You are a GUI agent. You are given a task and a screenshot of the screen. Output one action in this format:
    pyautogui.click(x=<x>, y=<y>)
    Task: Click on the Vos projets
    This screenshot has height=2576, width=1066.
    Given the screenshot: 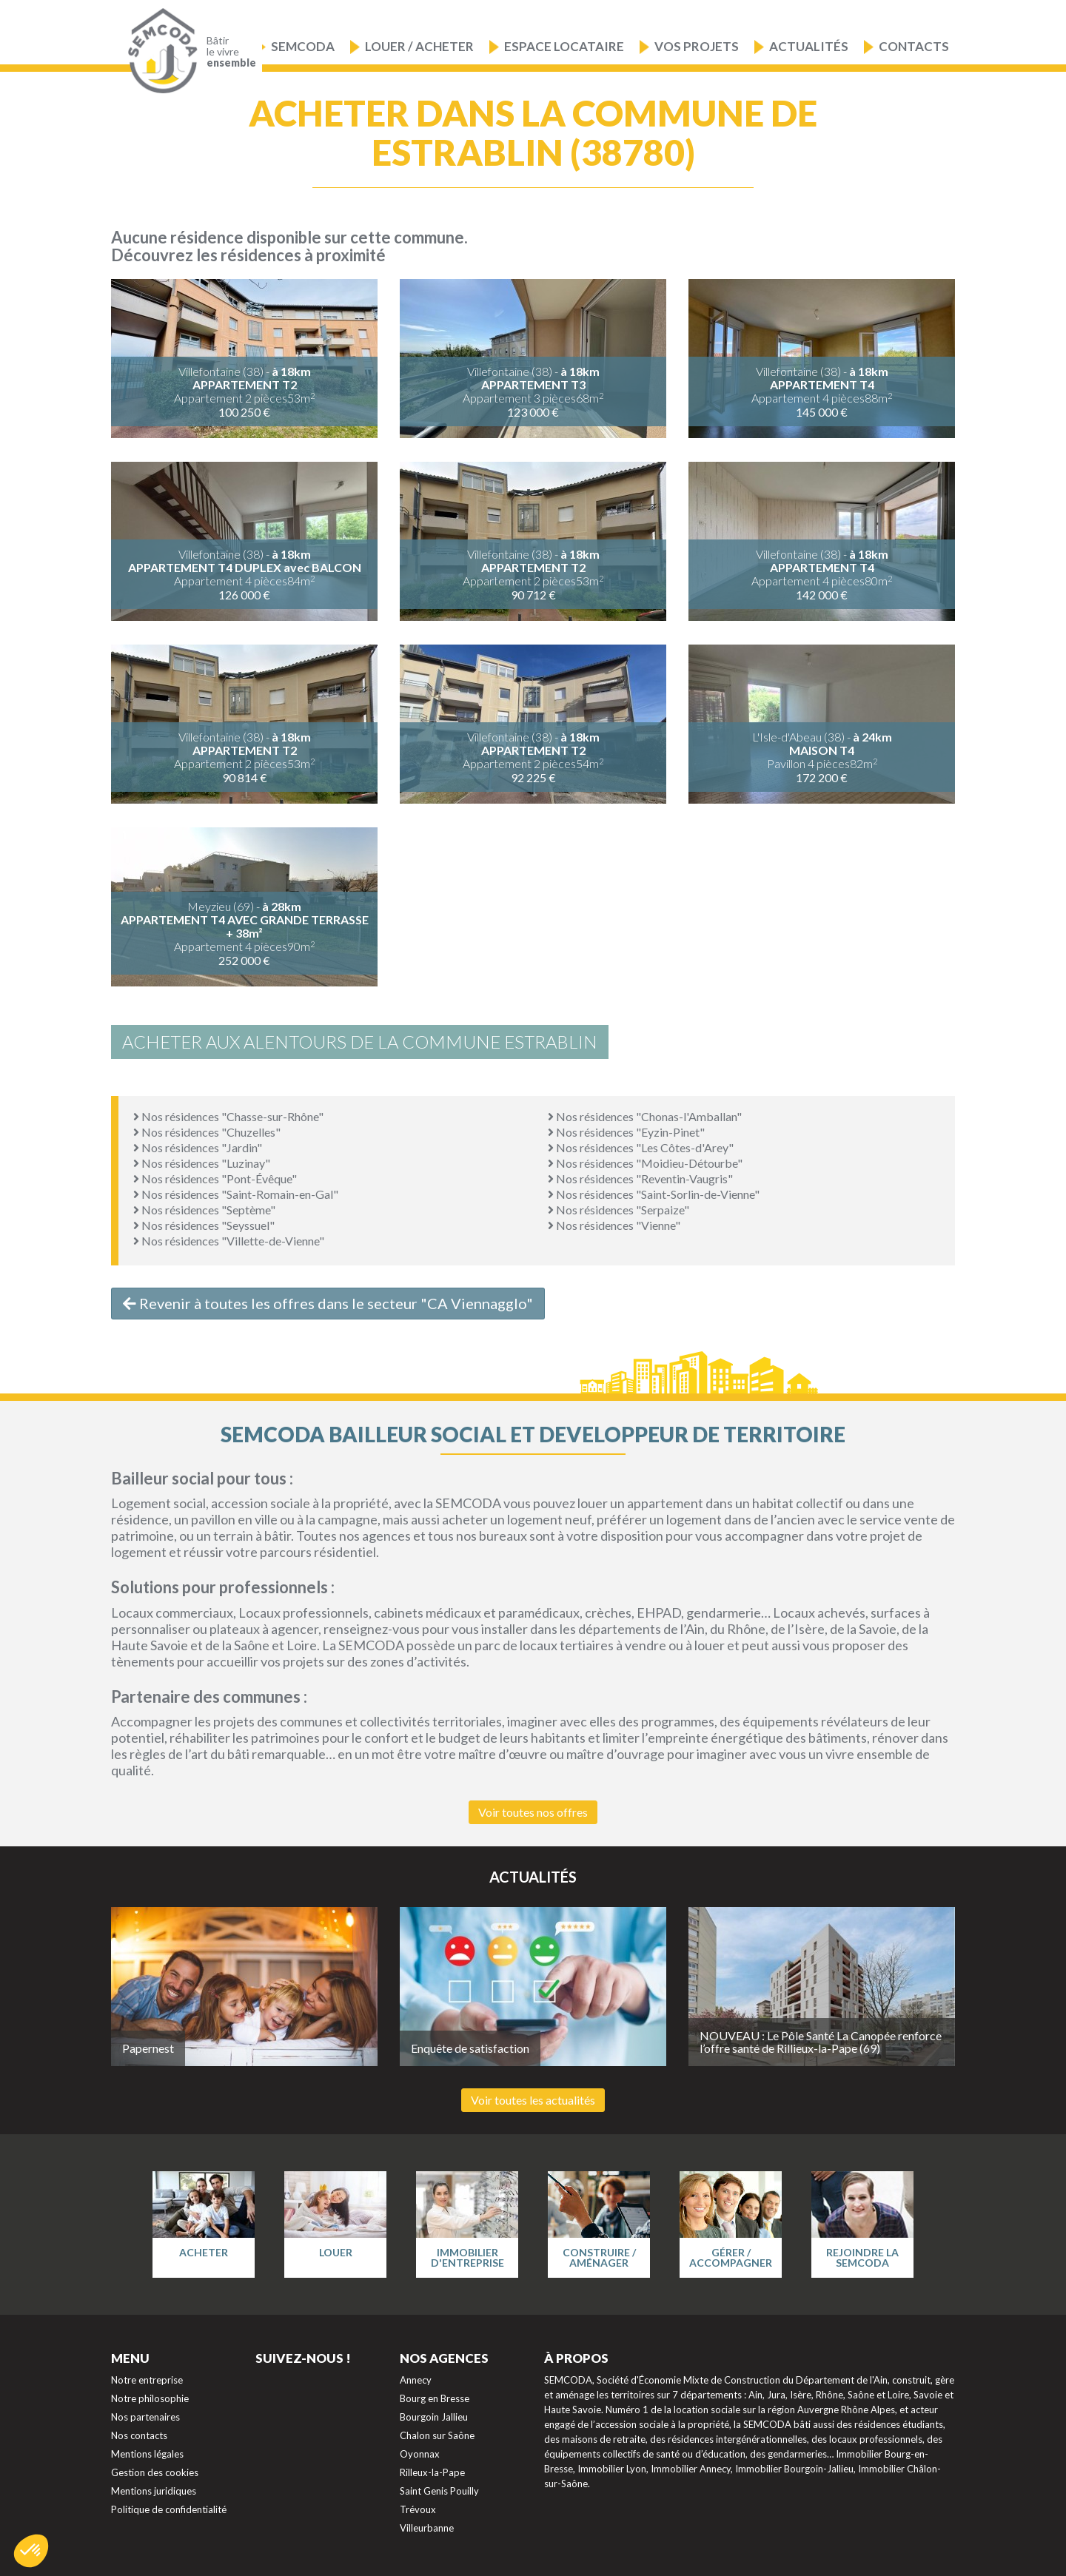 What is the action you would take?
    pyautogui.click(x=696, y=46)
    